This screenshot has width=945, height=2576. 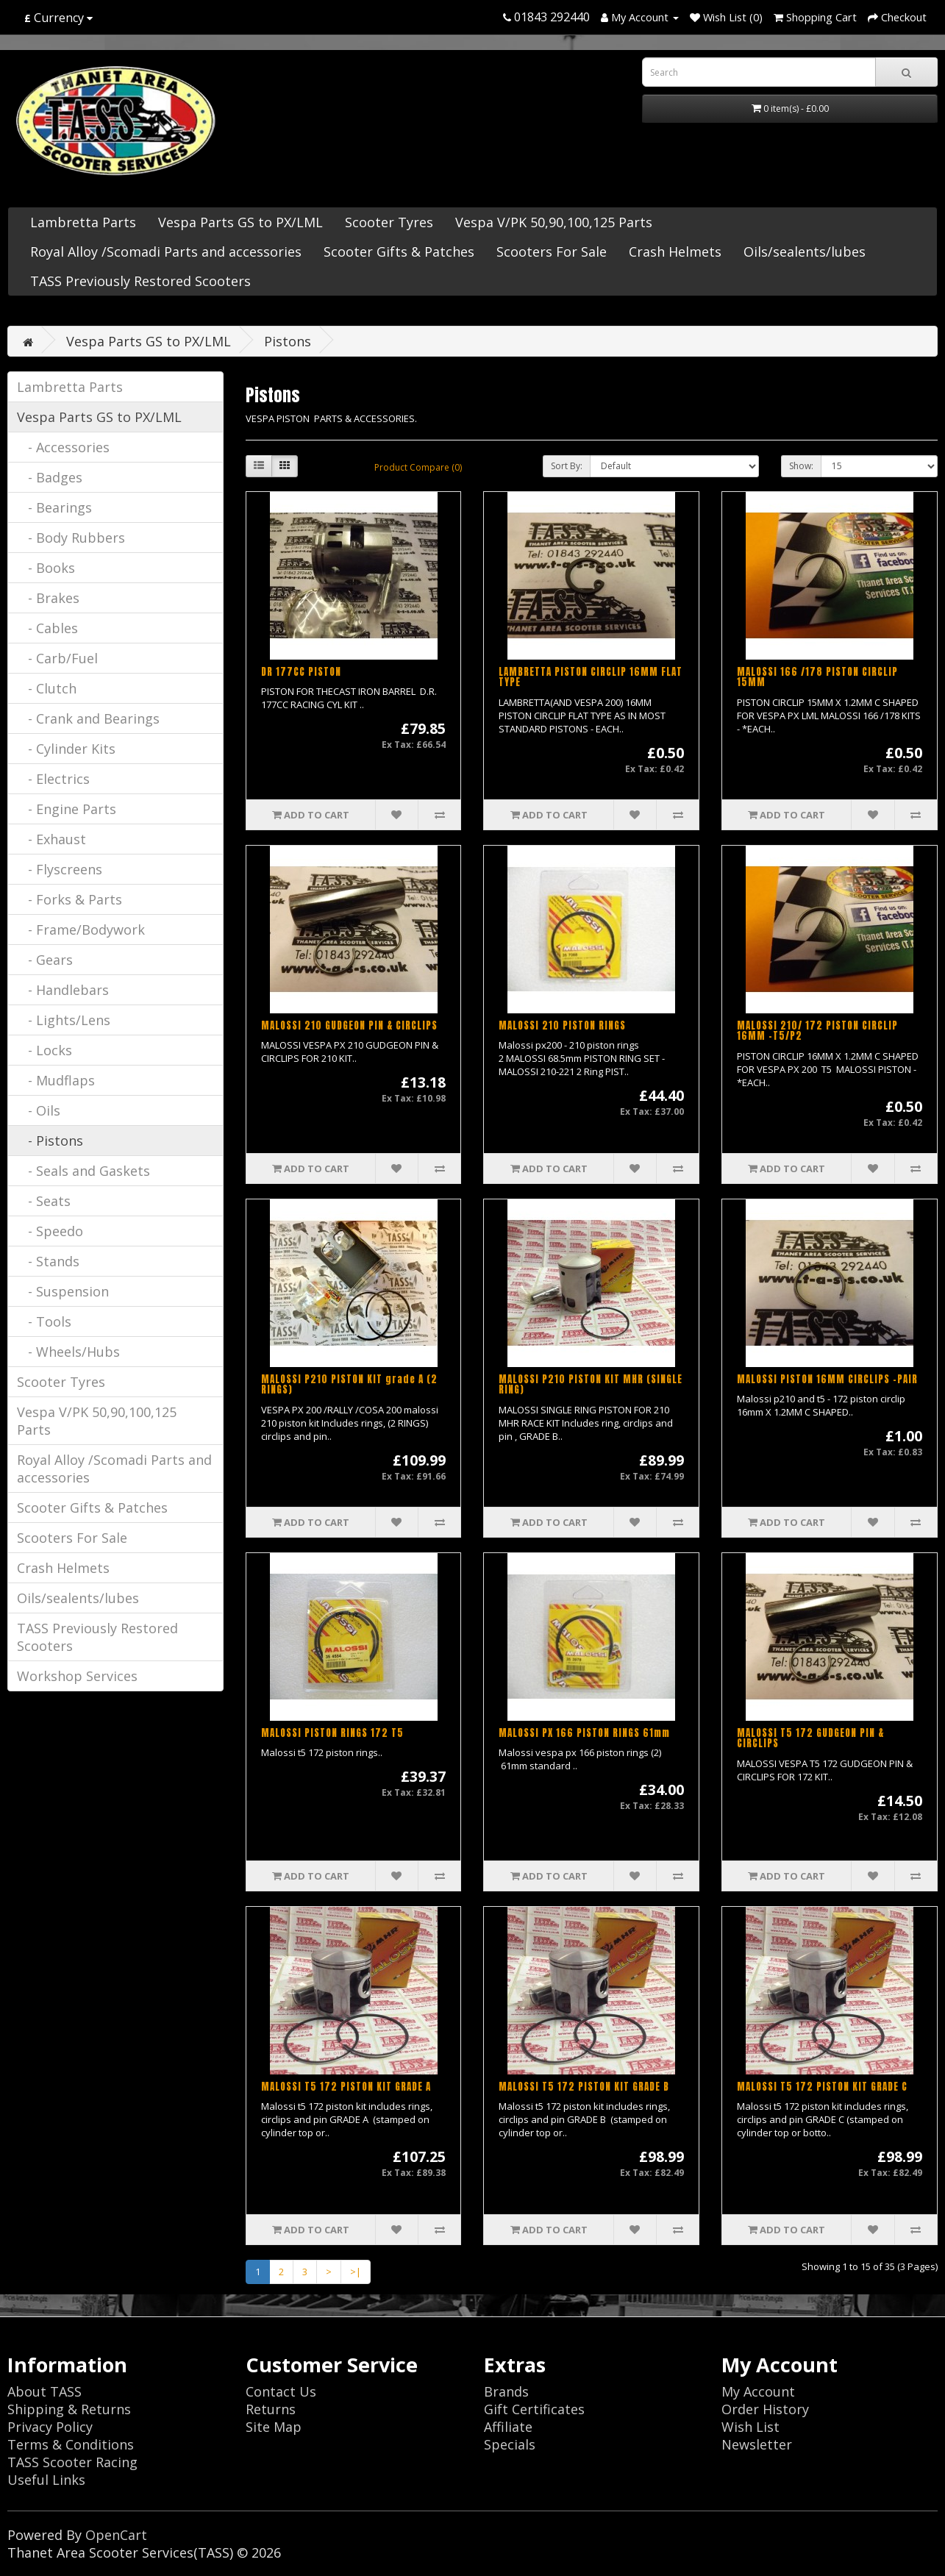 I want to click on MALOSSI PISTON 16MM CIRCLIPS -PAIR, so click(x=827, y=1379).